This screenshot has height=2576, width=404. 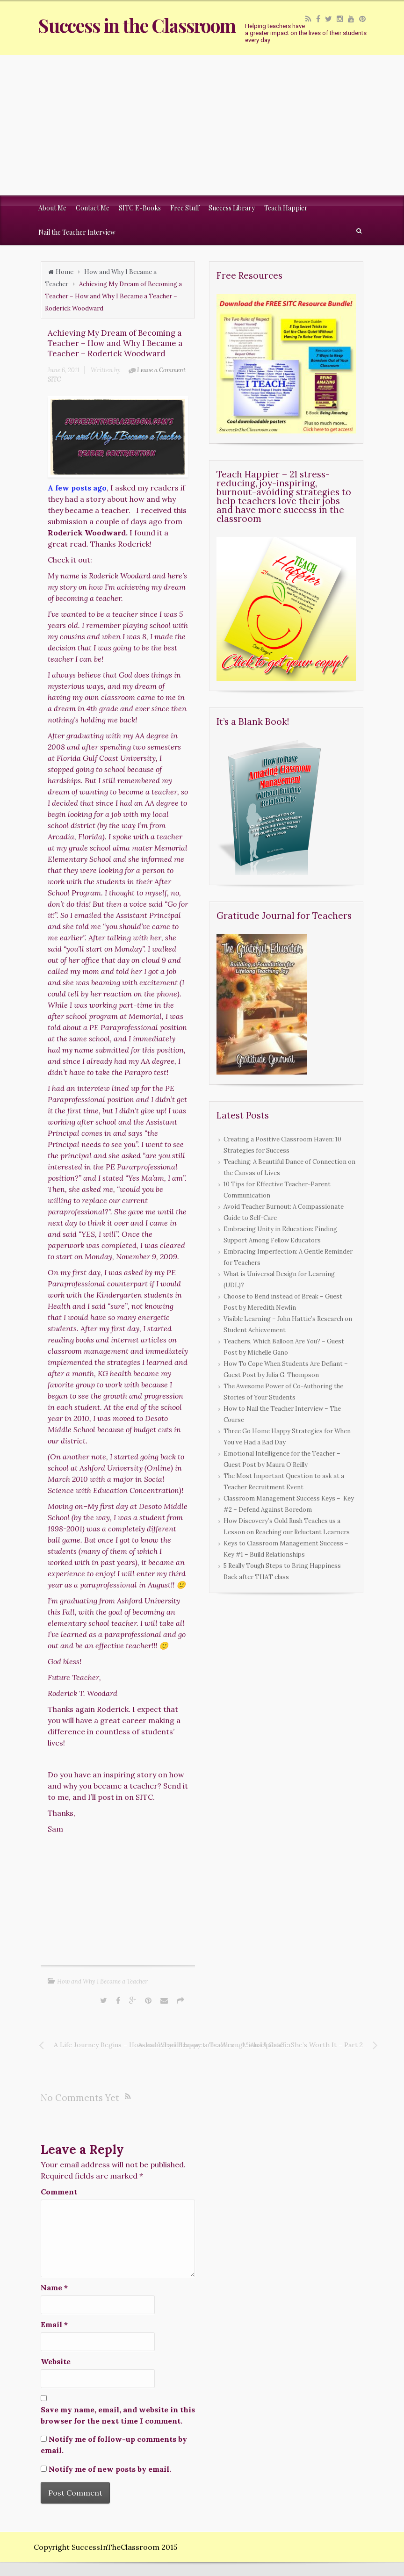 I want to click on Keys to Classroom Management Success – Key #1 – Build Relationships, so click(x=286, y=1549).